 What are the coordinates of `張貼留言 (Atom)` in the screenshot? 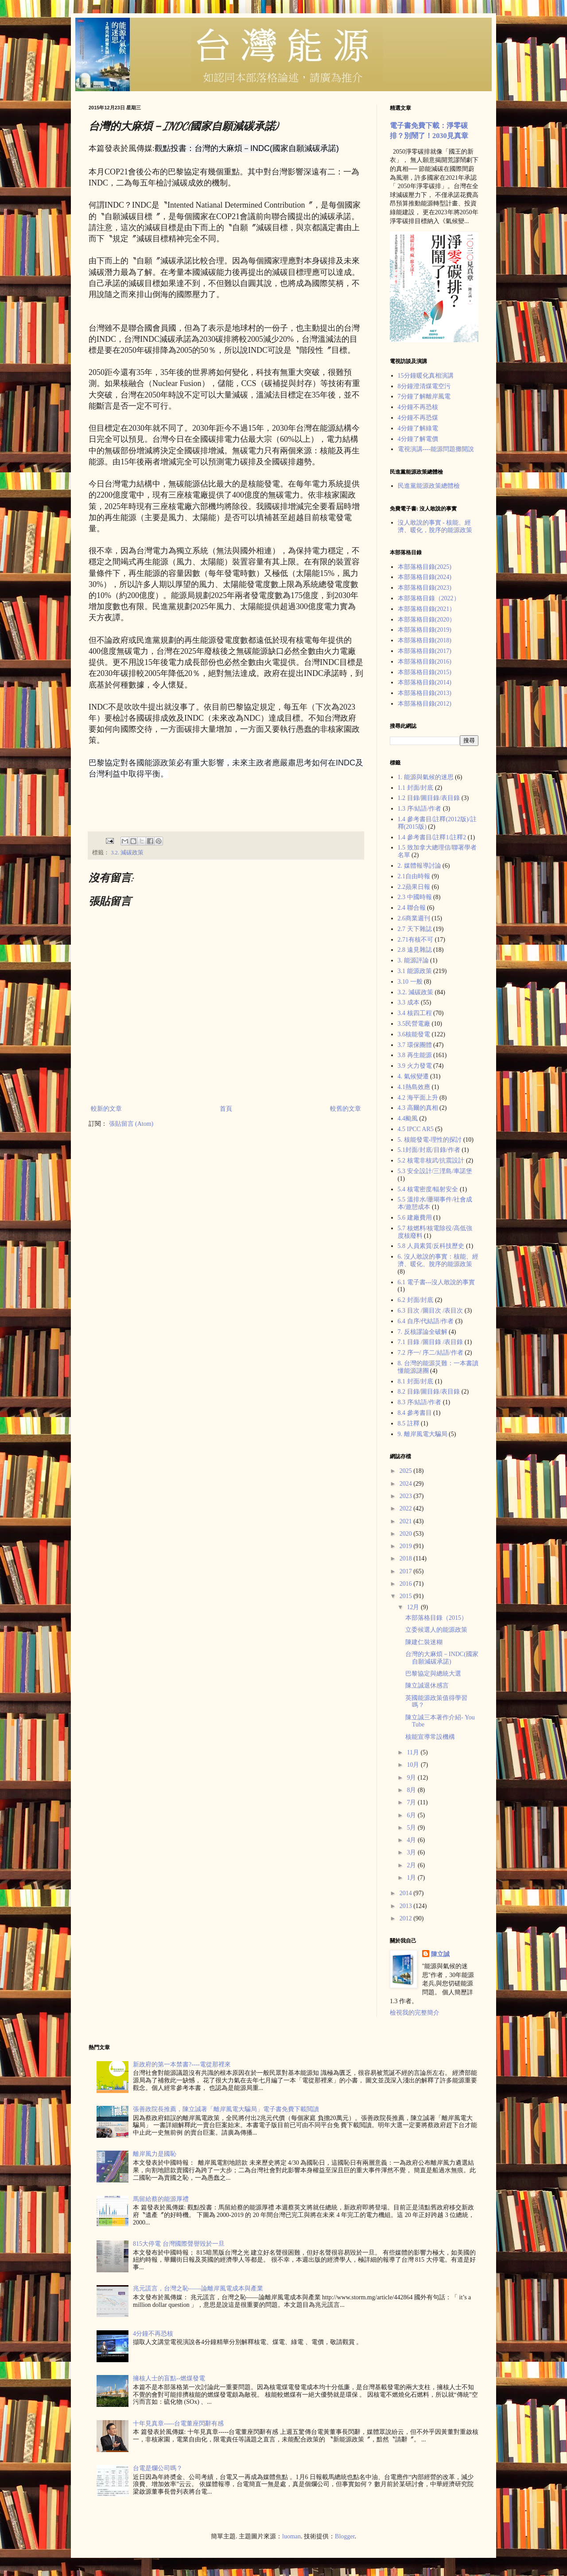 It's located at (131, 1123).